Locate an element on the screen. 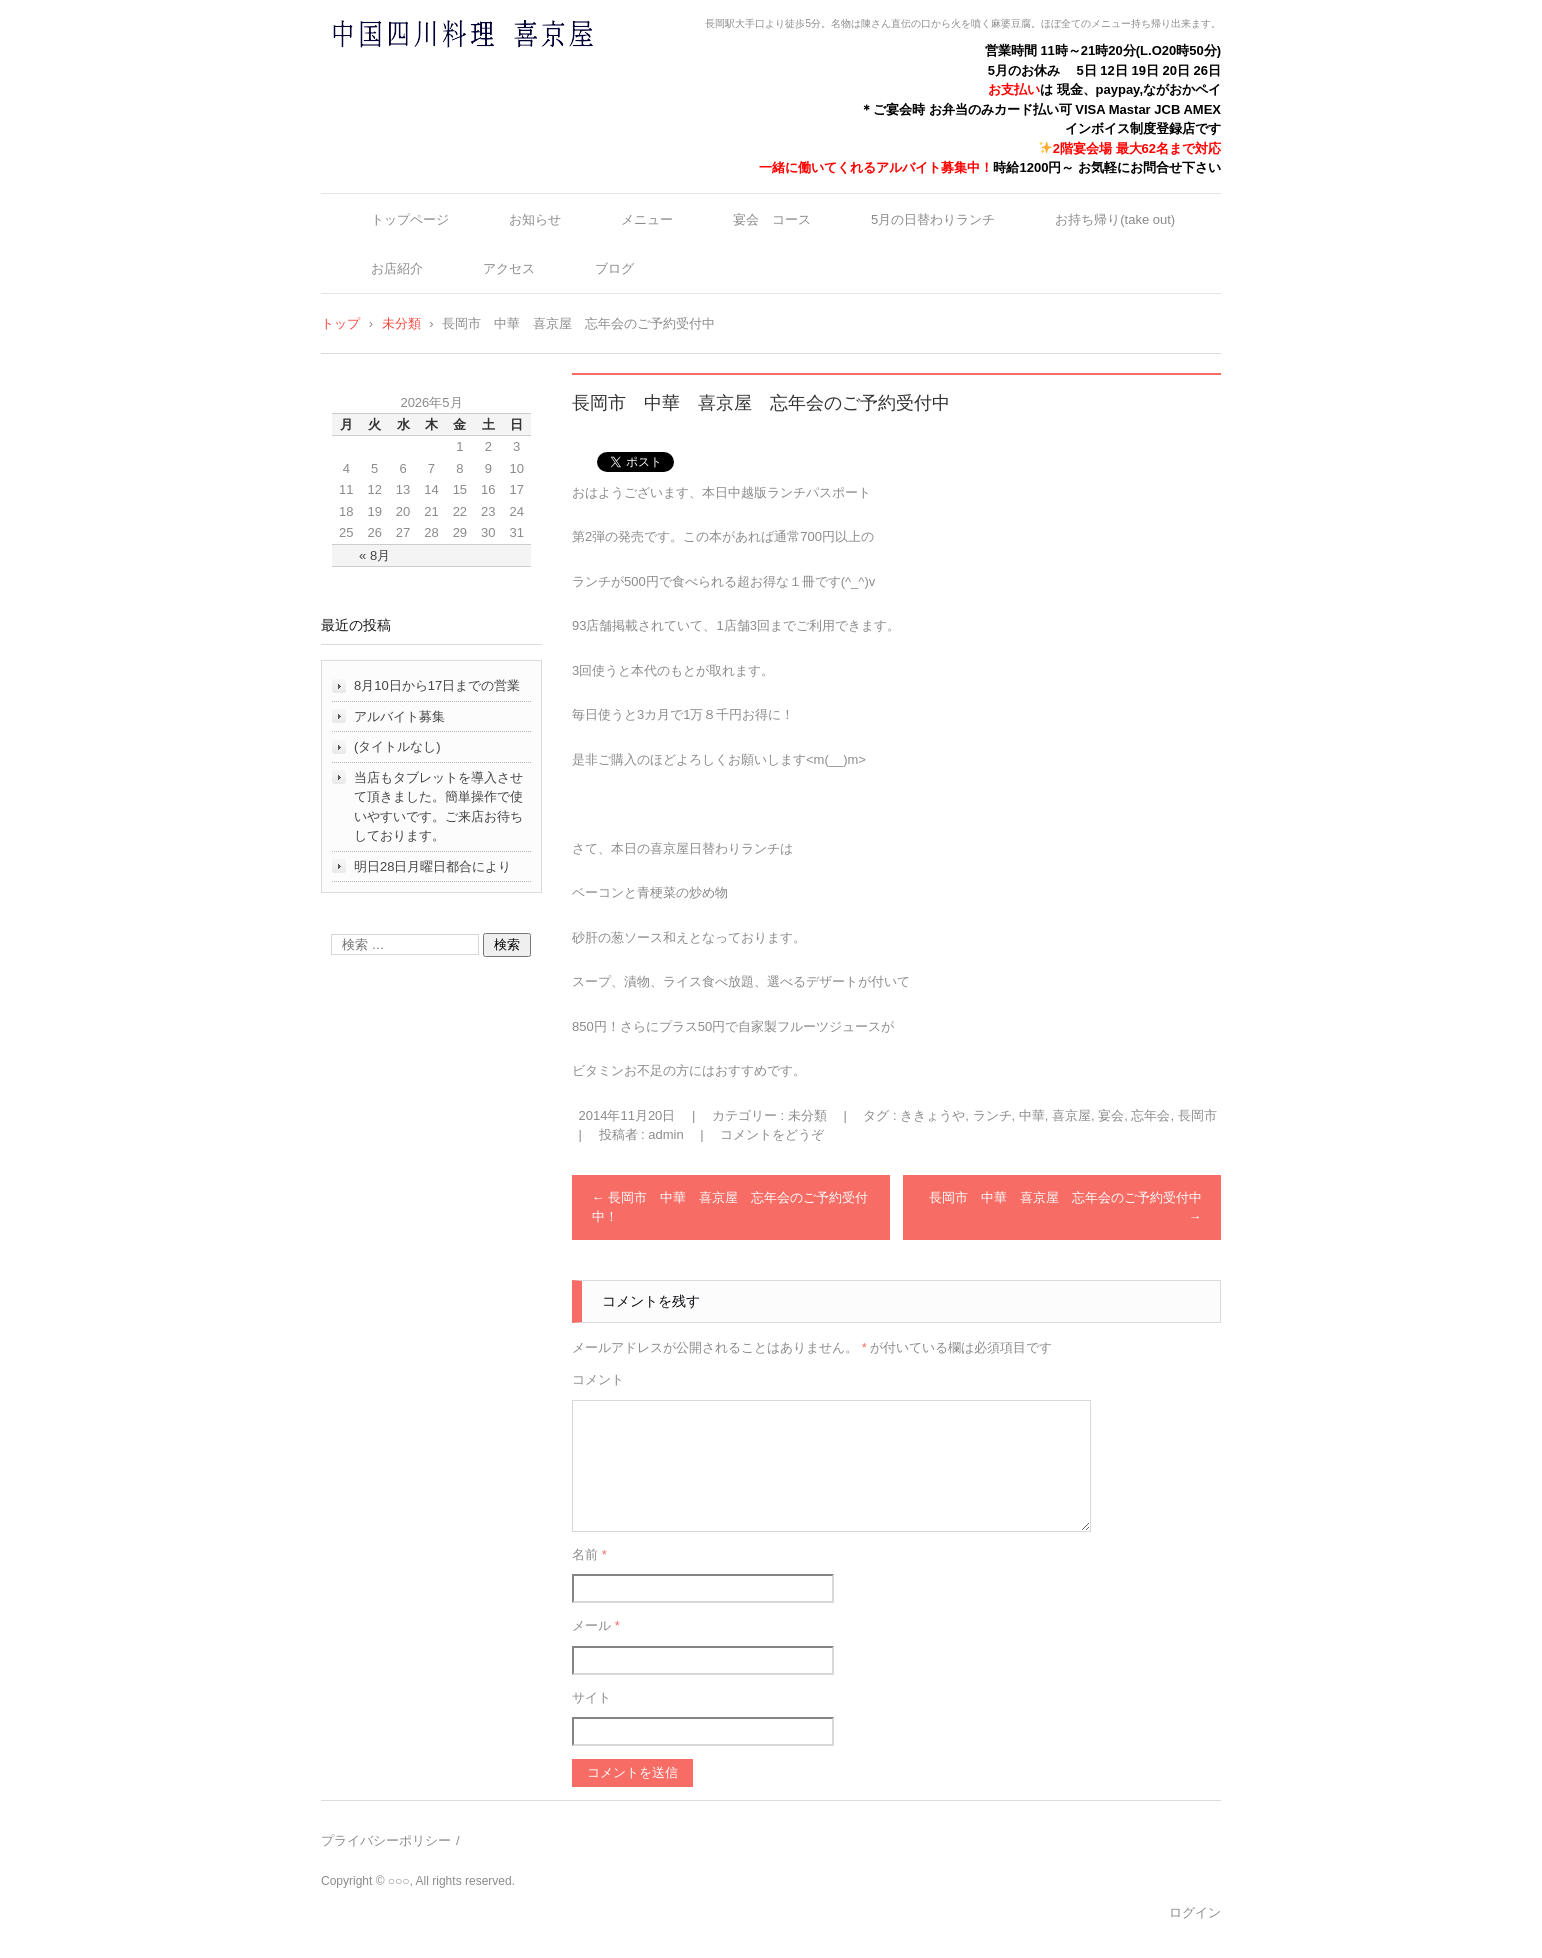 The image size is (1542, 1958). 長岡市 is located at coordinates (1197, 1115).